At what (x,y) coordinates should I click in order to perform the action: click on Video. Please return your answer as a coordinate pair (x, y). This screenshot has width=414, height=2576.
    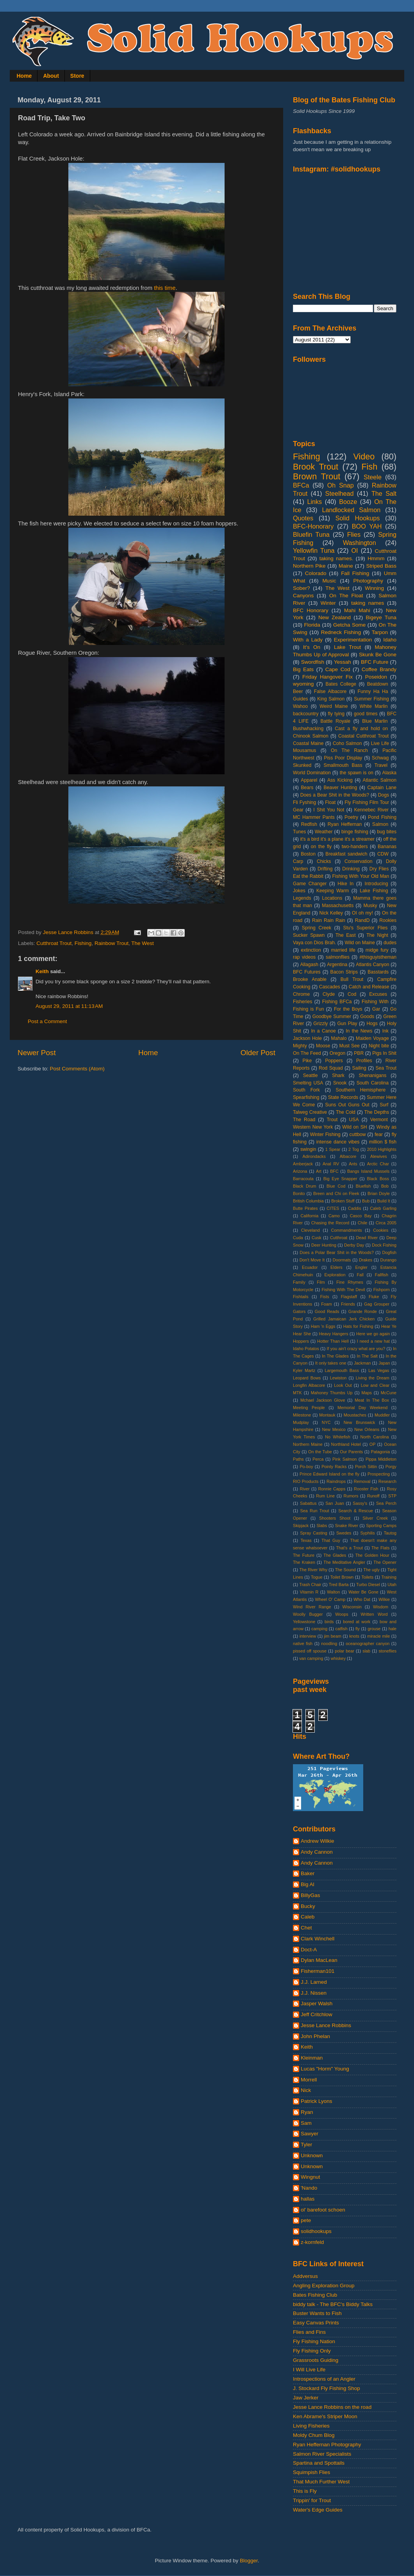
    Looking at the image, I should click on (364, 456).